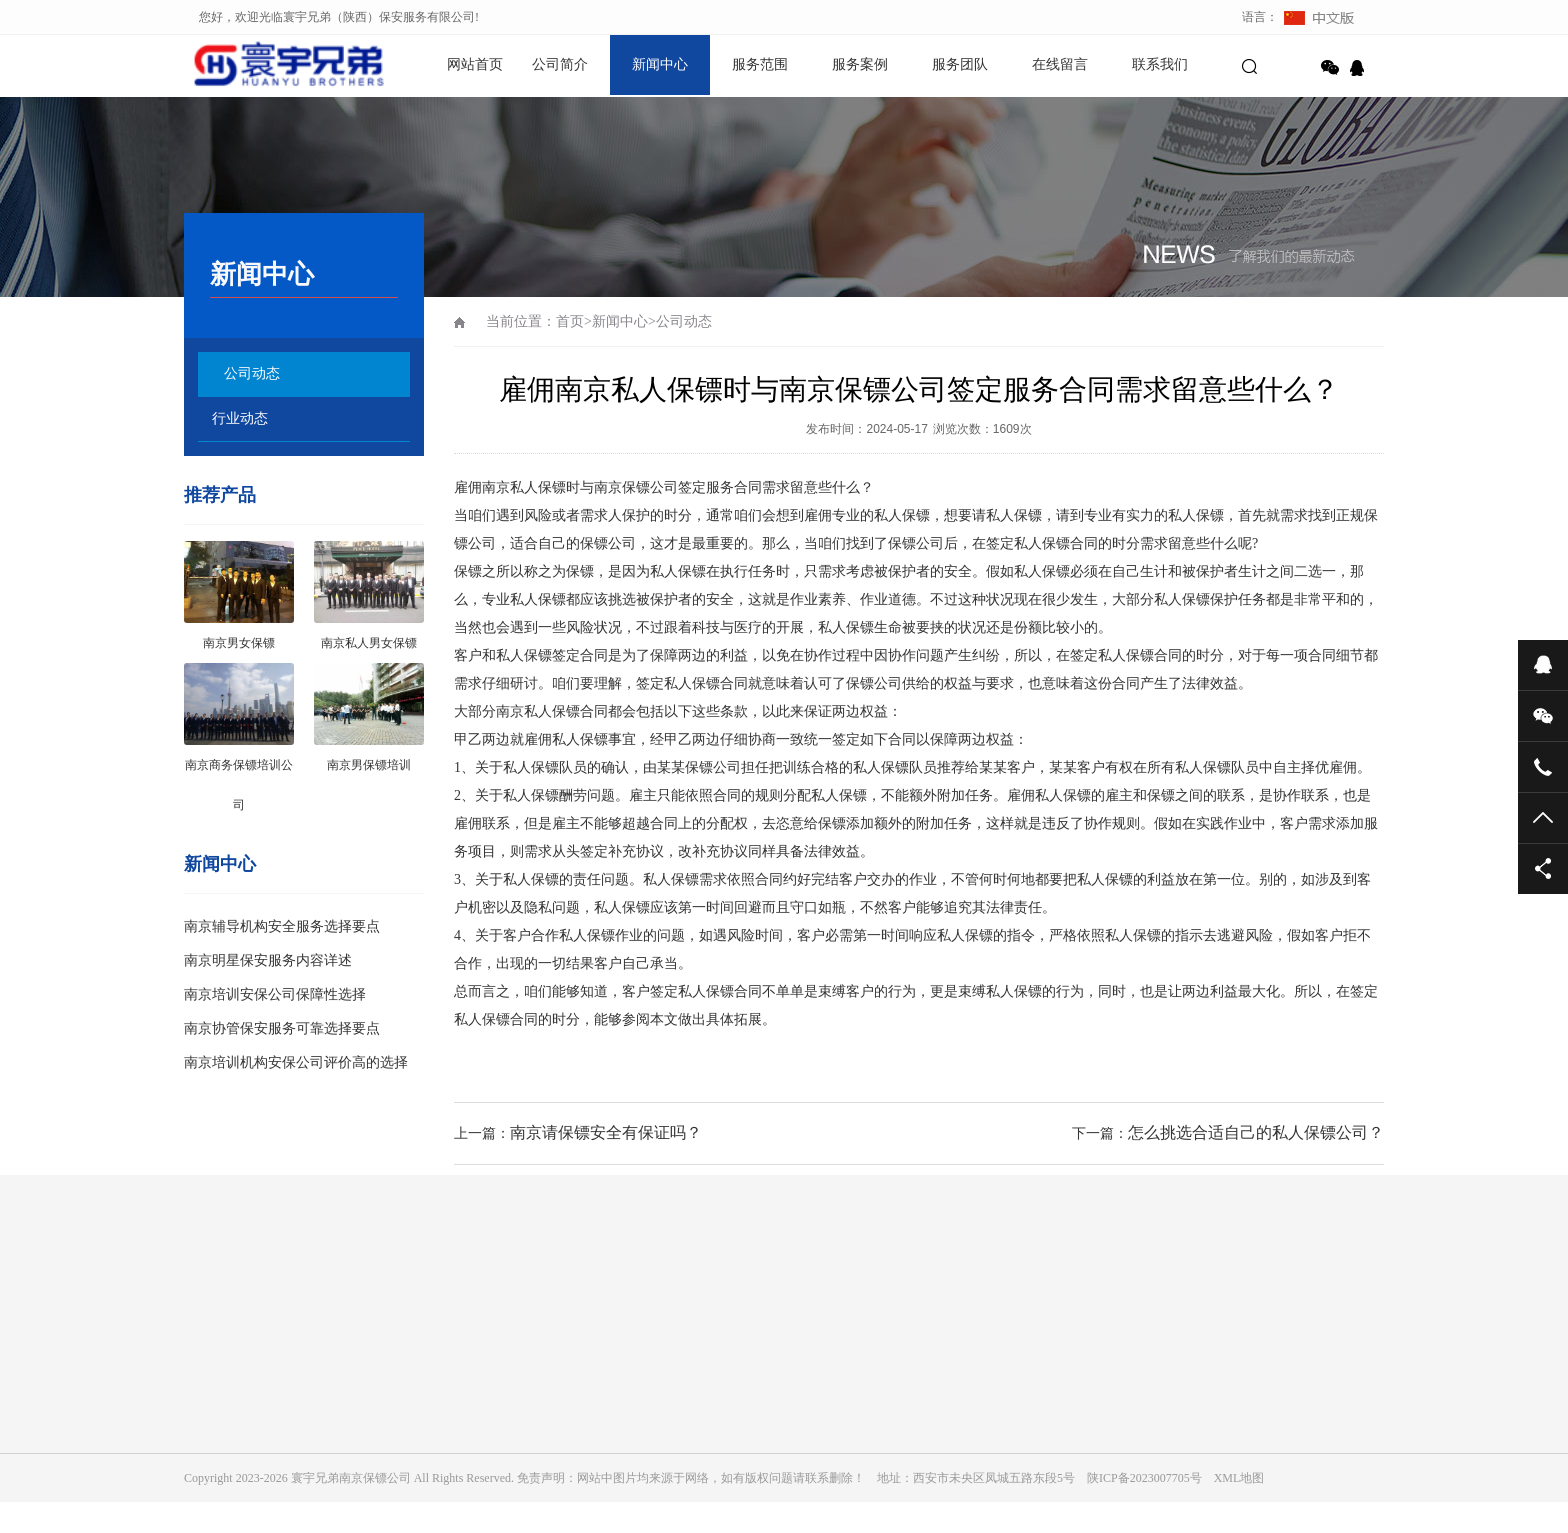 The height and width of the screenshot is (1533, 1568). What do you see at coordinates (475, 64) in the screenshot?
I see `网站首页` at bounding box center [475, 64].